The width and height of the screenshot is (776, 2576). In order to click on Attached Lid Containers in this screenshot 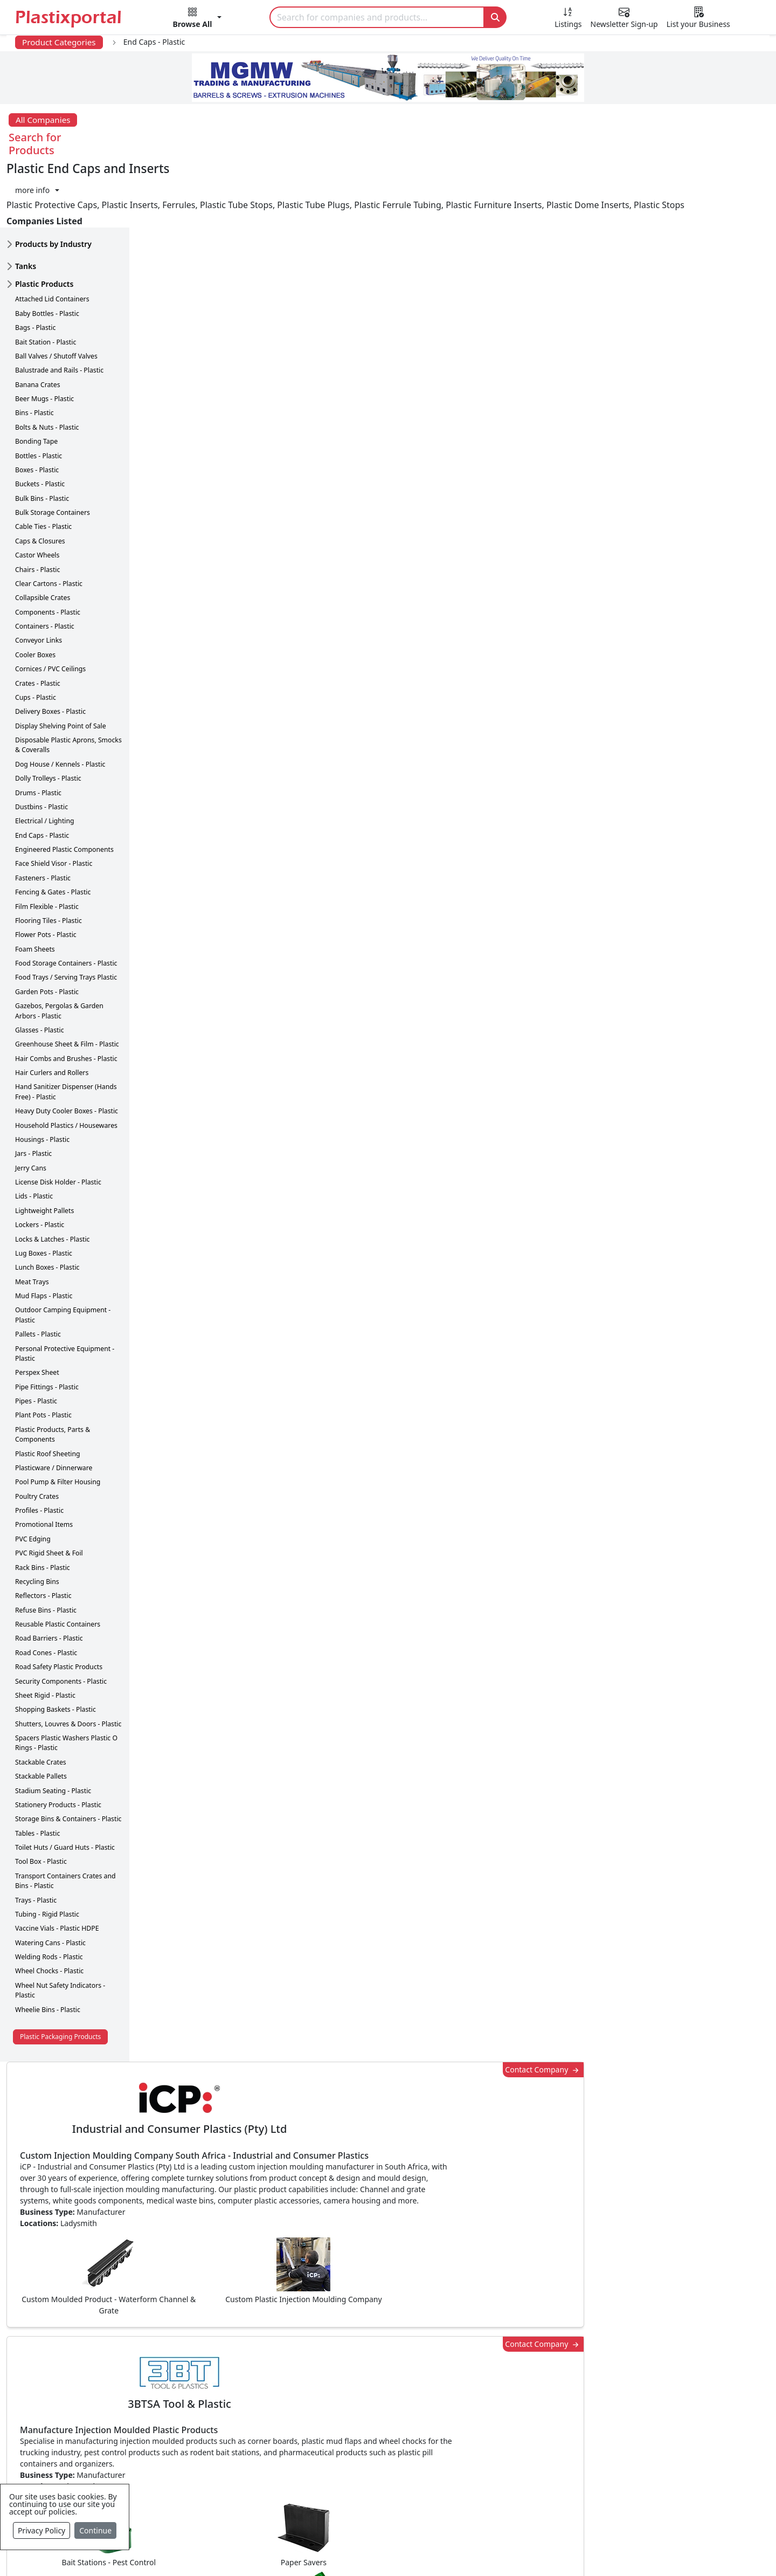, I will do `click(52, 241)`.